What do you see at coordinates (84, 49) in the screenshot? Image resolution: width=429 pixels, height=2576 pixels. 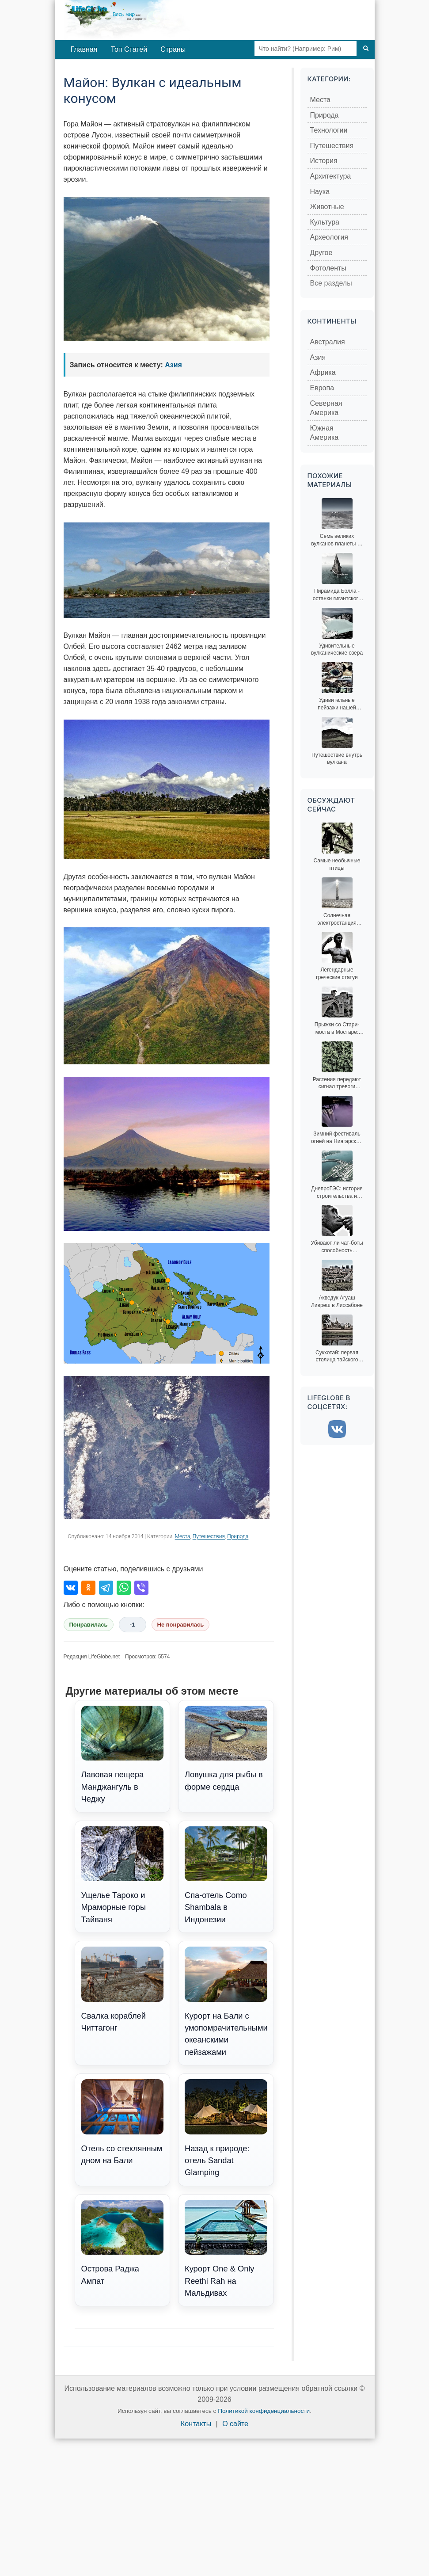 I see `Главная` at bounding box center [84, 49].